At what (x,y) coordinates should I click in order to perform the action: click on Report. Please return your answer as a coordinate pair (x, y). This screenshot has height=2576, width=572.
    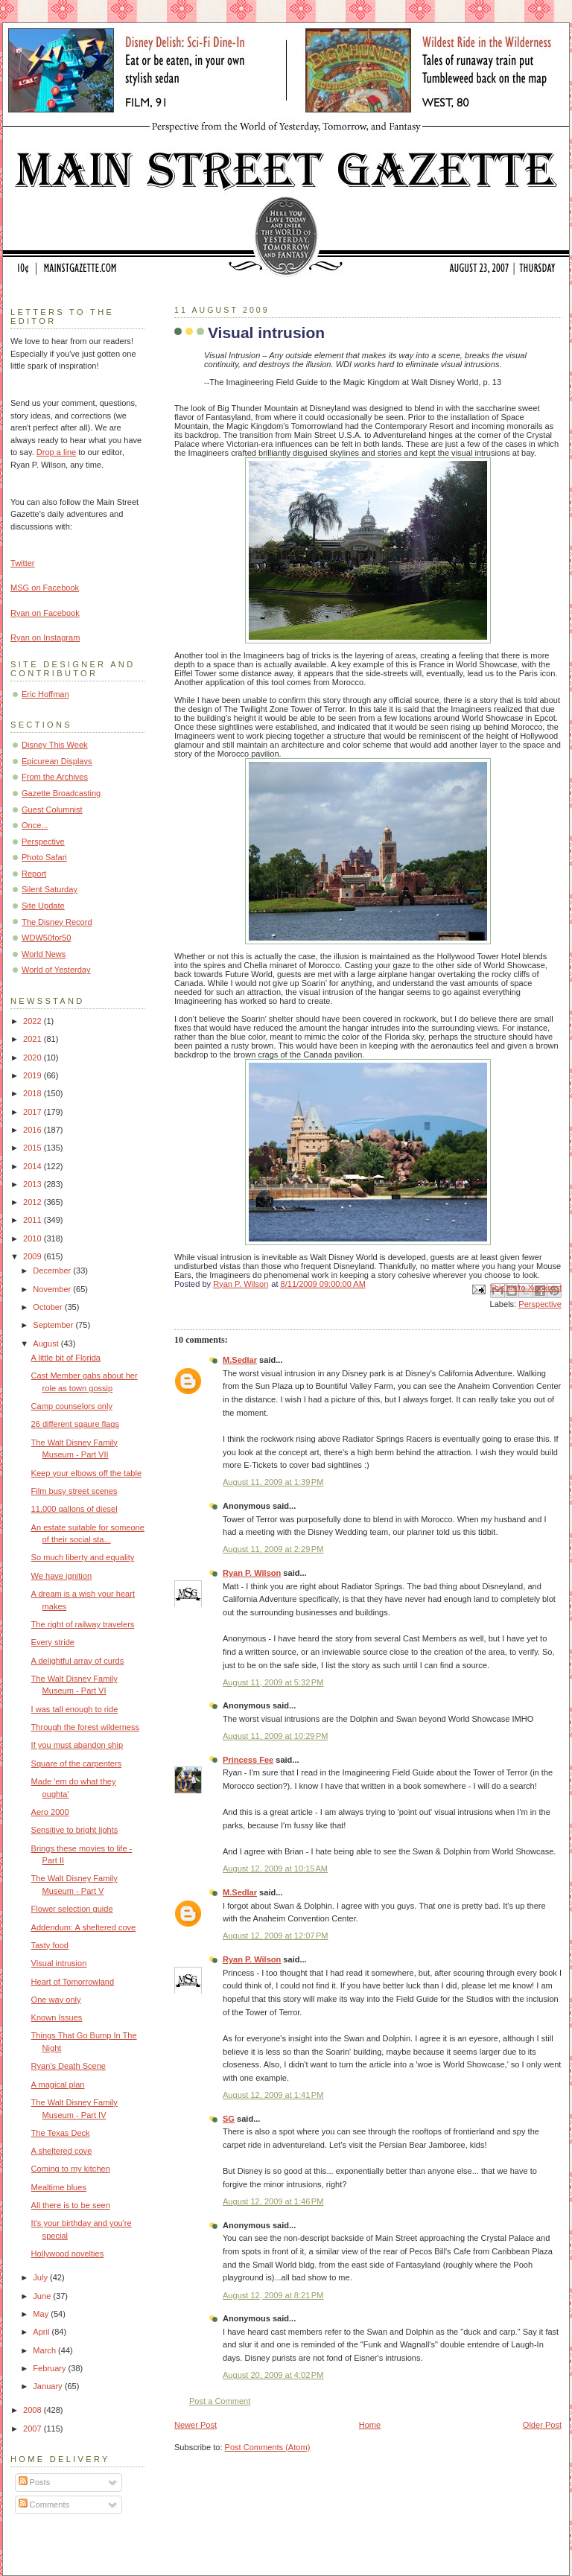
    Looking at the image, I should click on (34, 873).